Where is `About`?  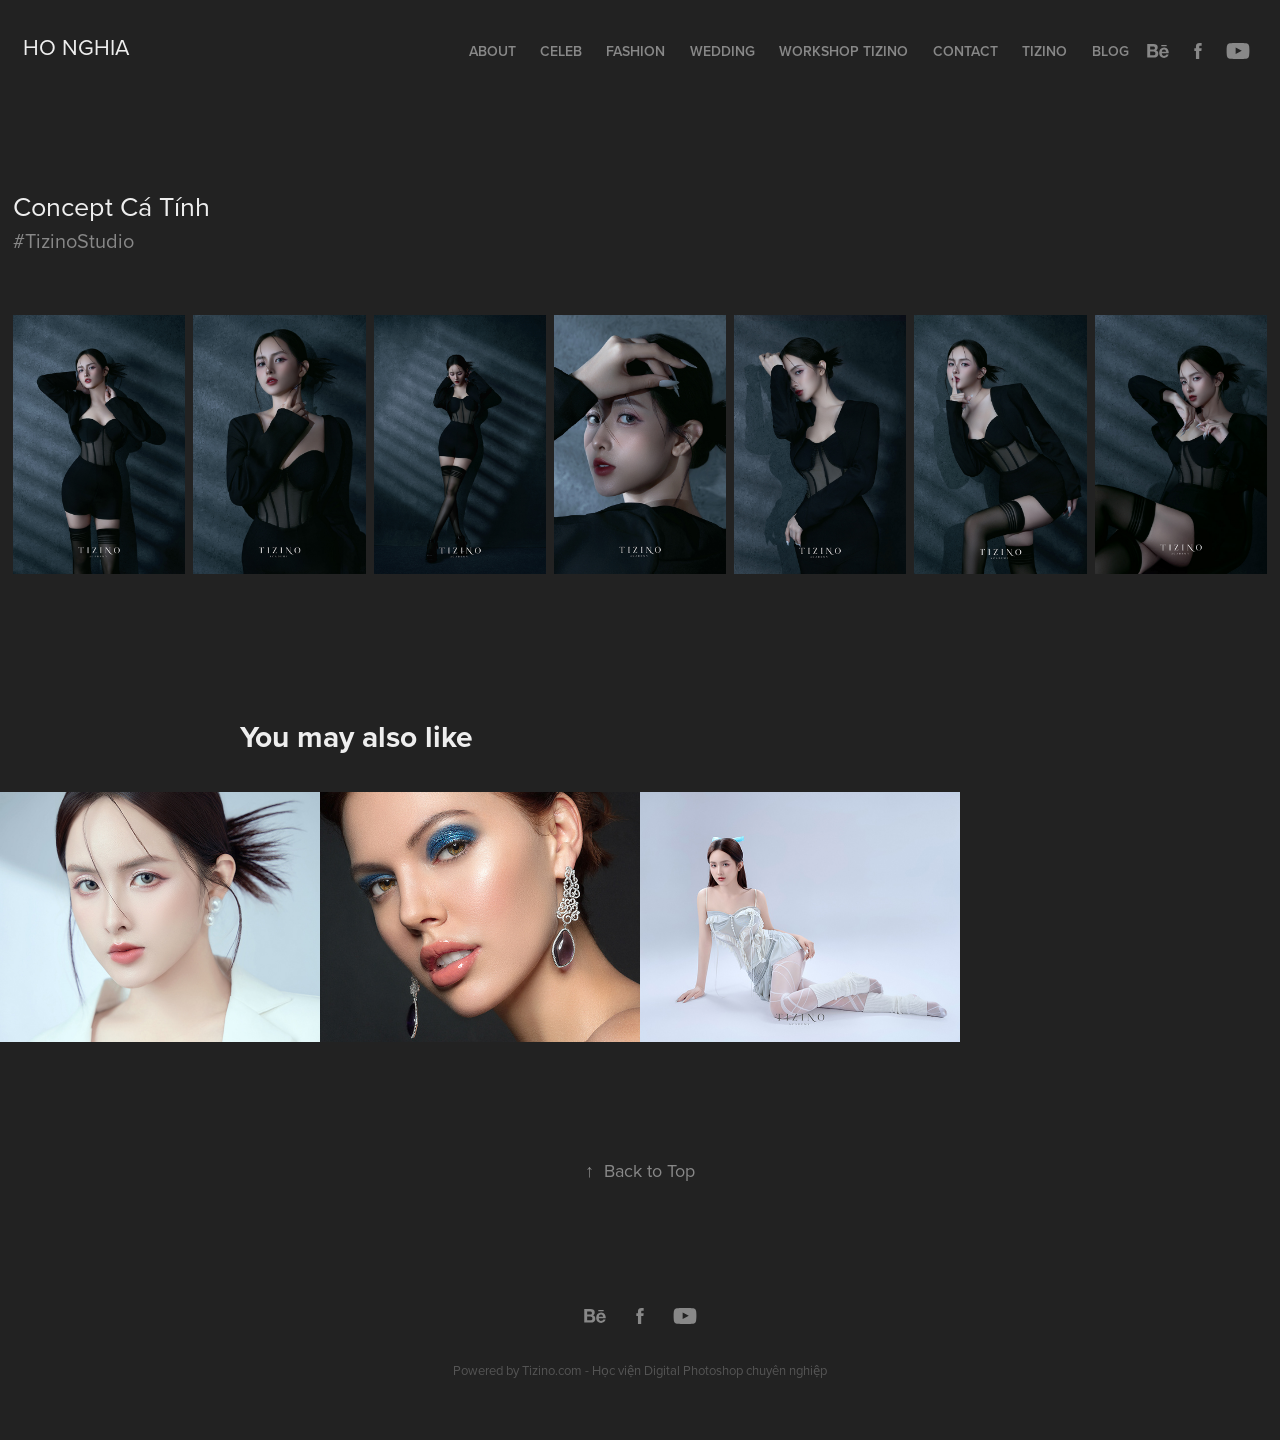
About is located at coordinates (492, 51).